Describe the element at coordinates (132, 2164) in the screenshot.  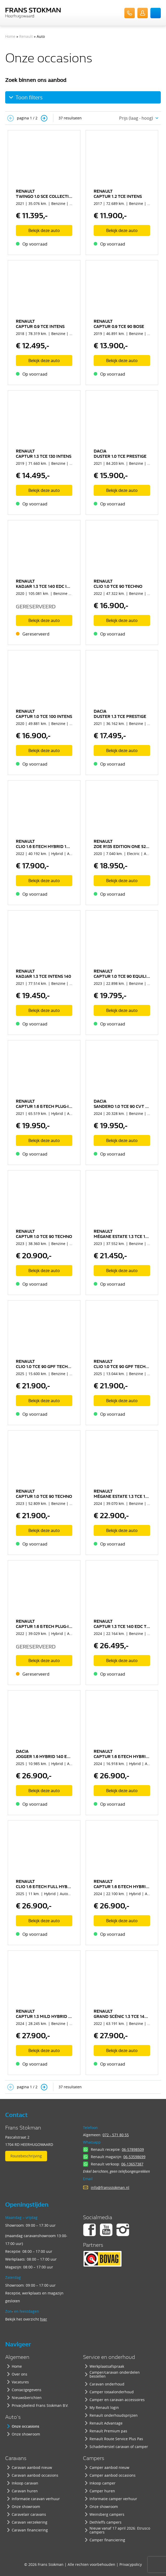
I see `06-13657387` at that location.